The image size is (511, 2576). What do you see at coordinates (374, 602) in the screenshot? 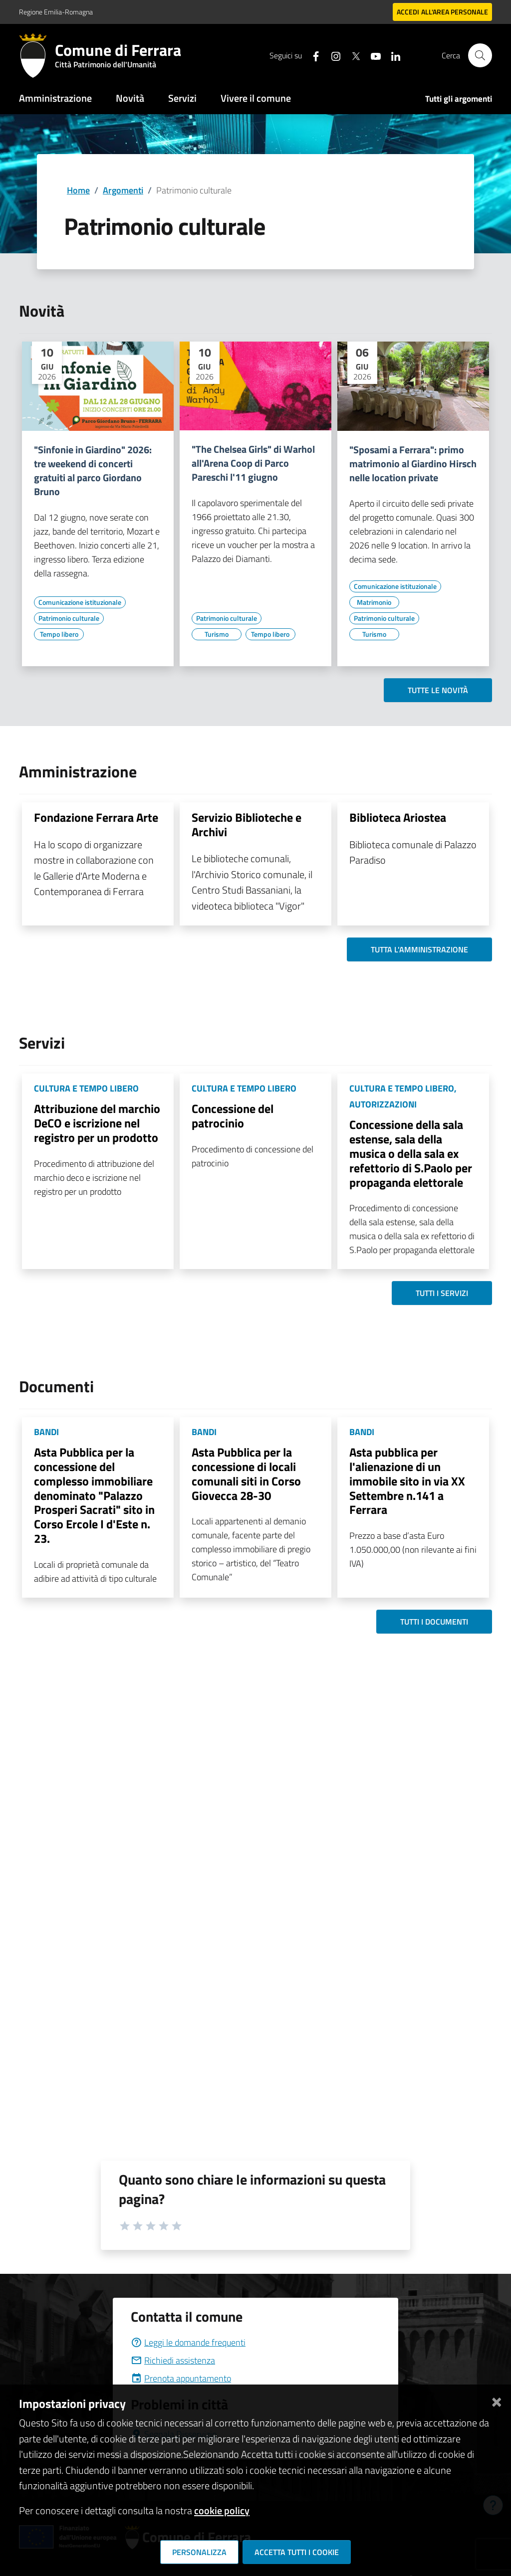
I see `[Vai all'elenco dei contenuti di tipo Matrimonio]` at bounding box center [374, 602].